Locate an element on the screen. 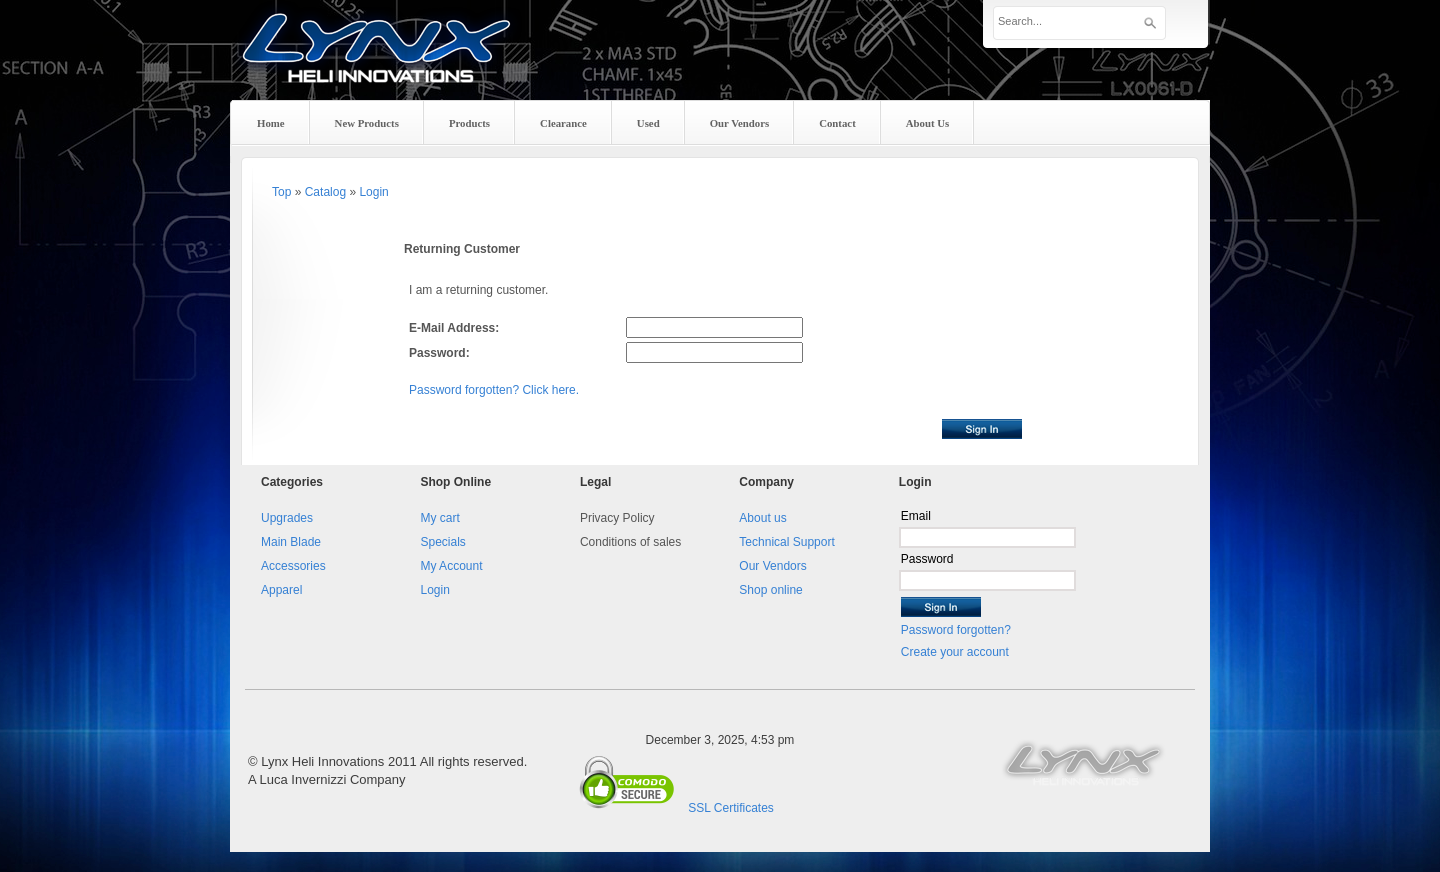 This screenshot has width=1440, height=872. Login is located at coordinates (373, 192).